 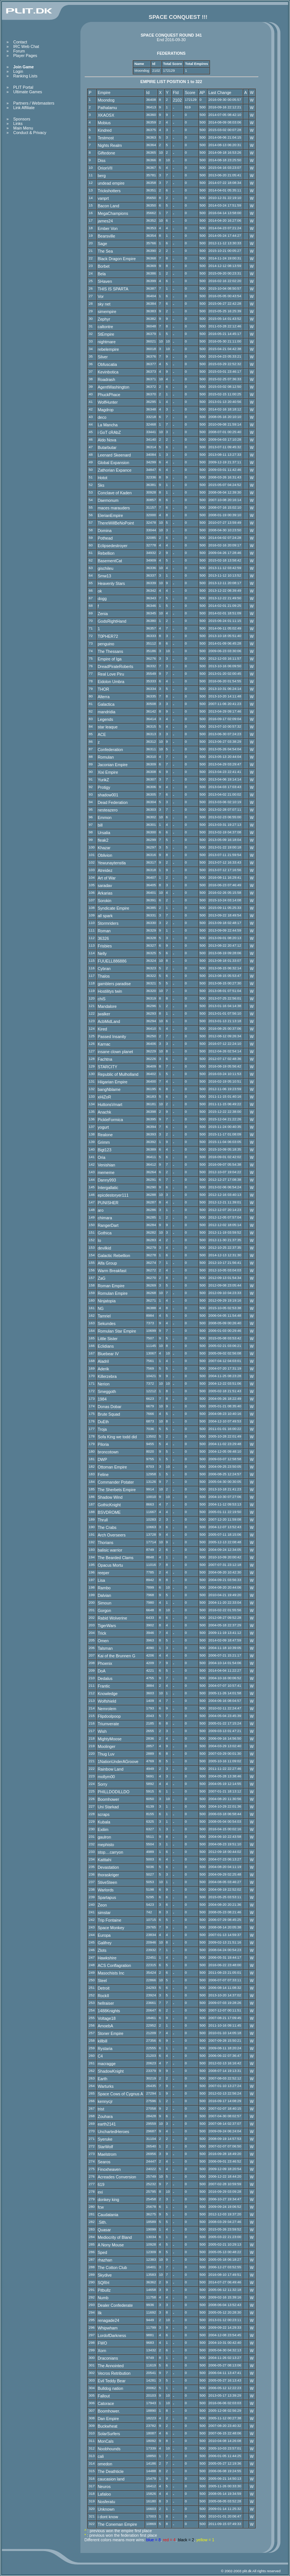 What do you see at coordinates (107, 2063) in the screenshot?
I see `macragge` at bounding box center [107, 2063].